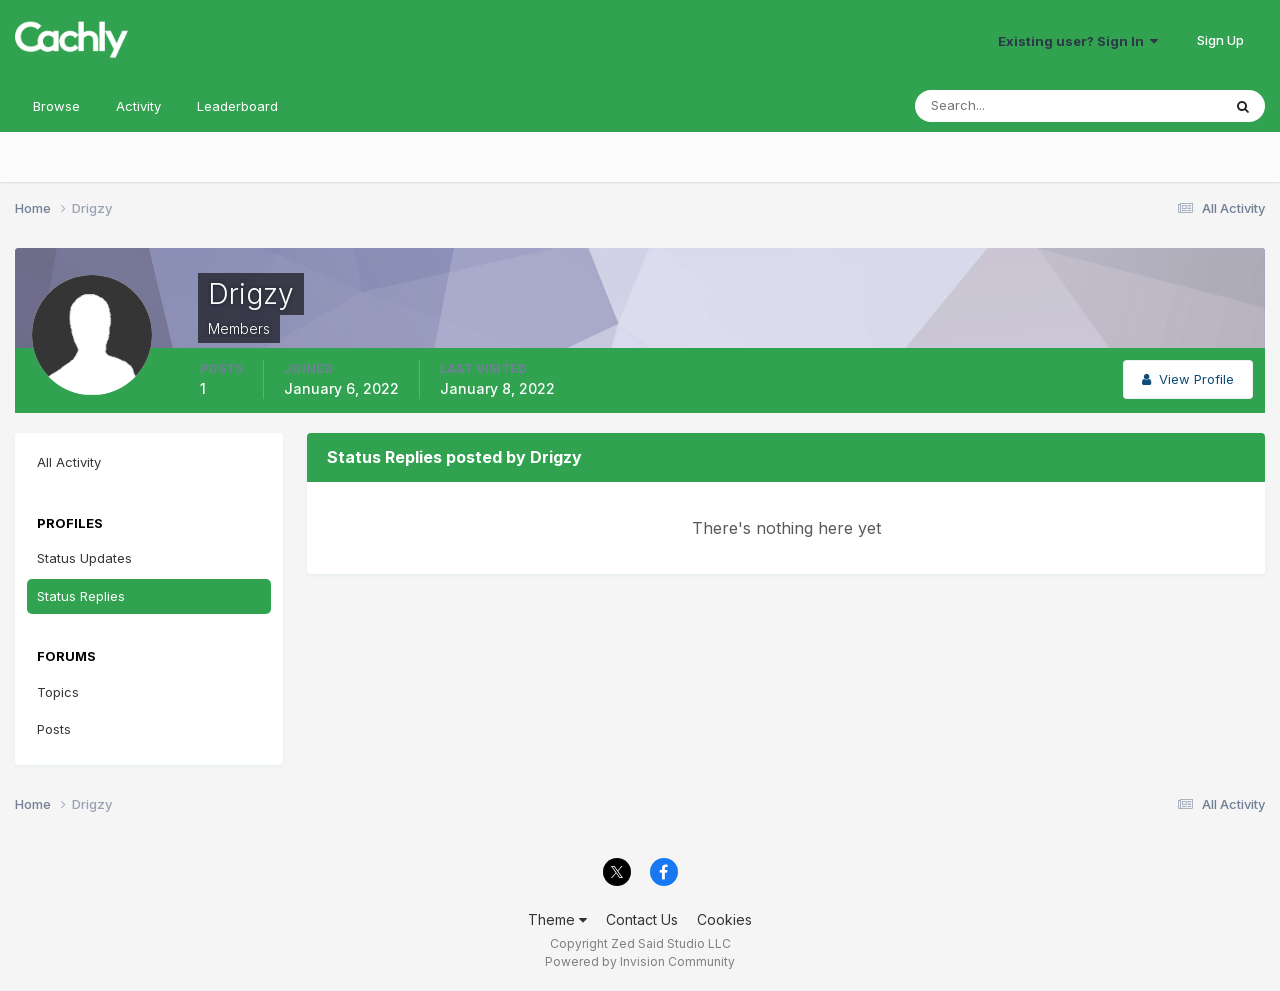 The width and height of the screenshot is (1280, 991). Describe the element at coordinates (642, 919) in the screenshot. I see `Contact Us` at that location.